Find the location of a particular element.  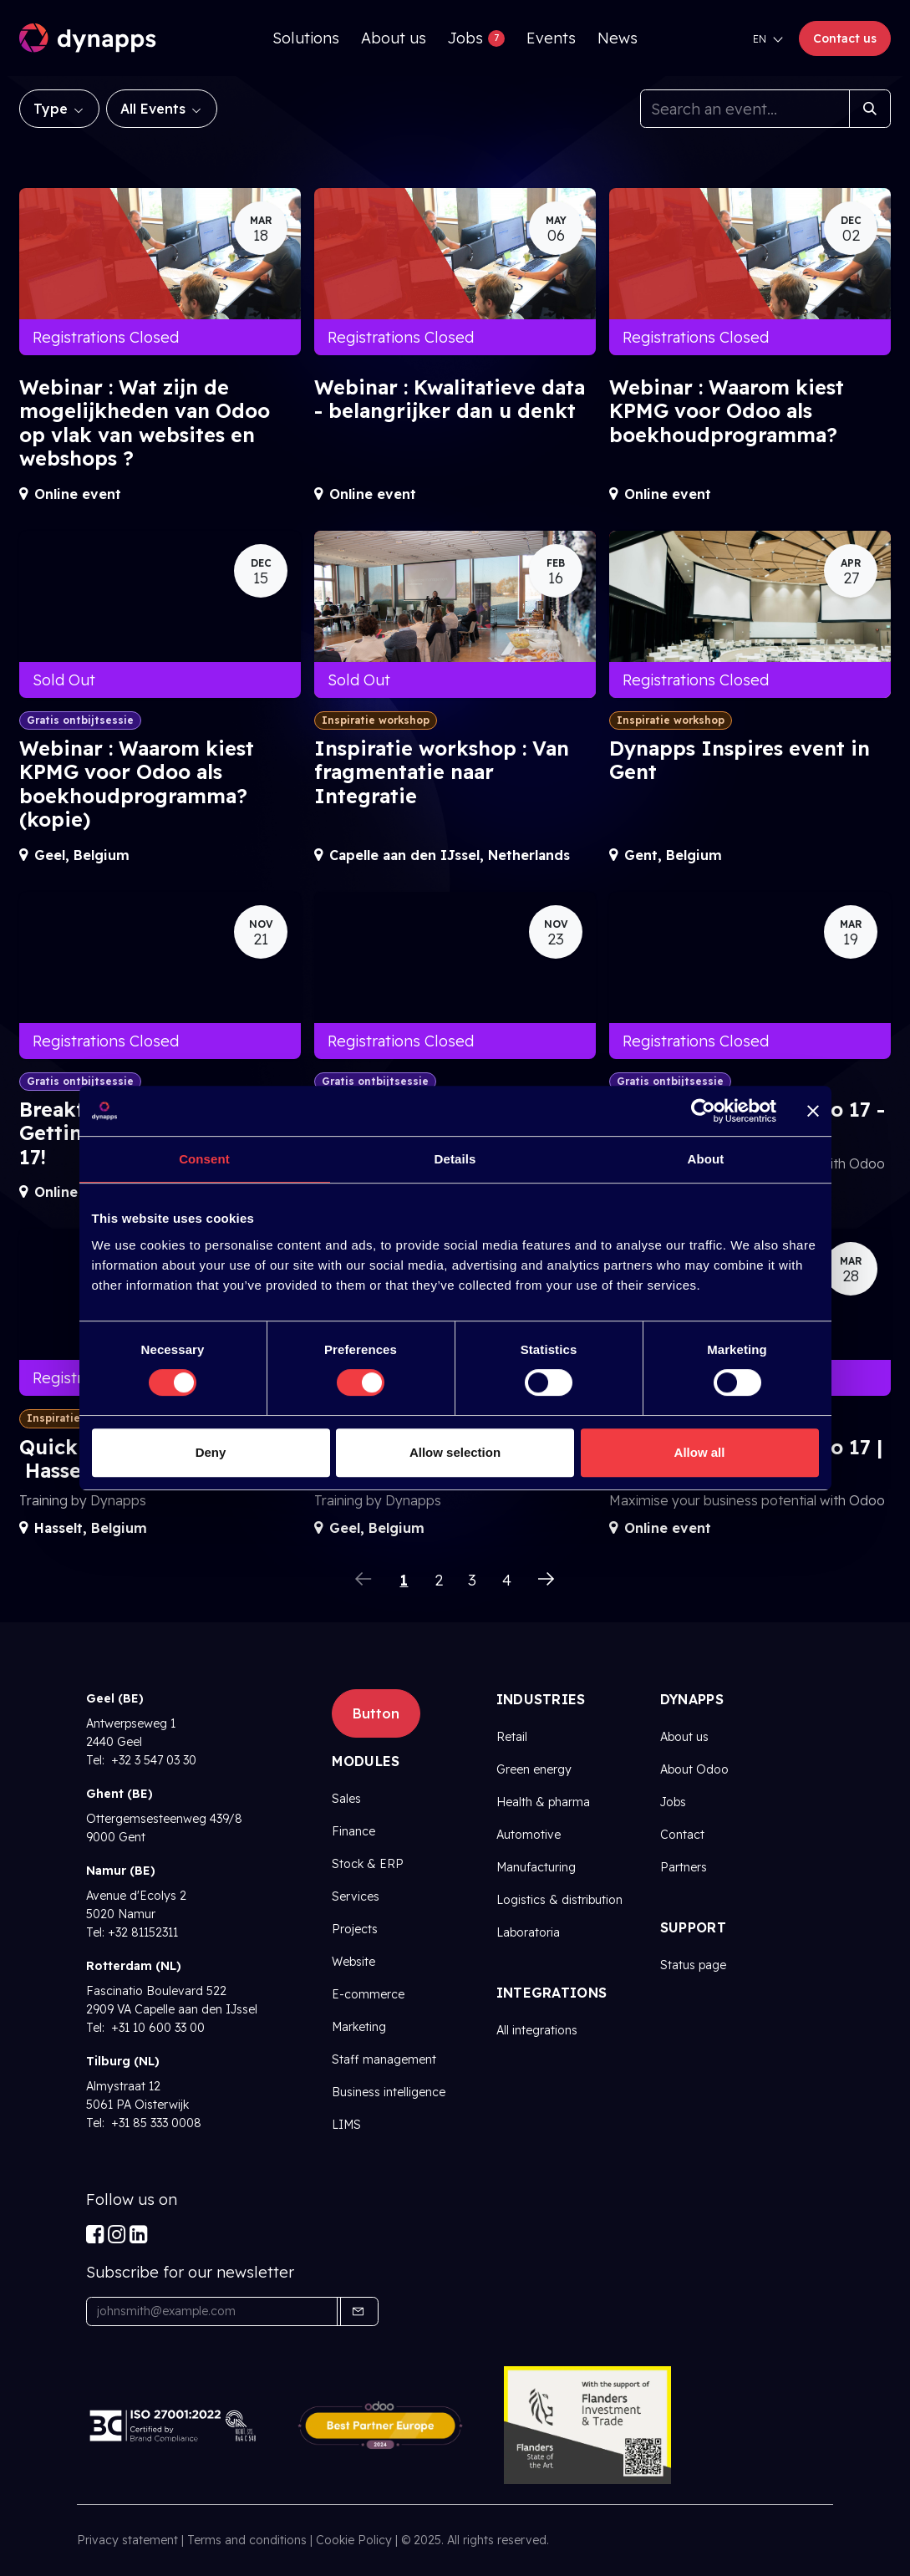

All Events [button] is located at coordinates (155, 108).